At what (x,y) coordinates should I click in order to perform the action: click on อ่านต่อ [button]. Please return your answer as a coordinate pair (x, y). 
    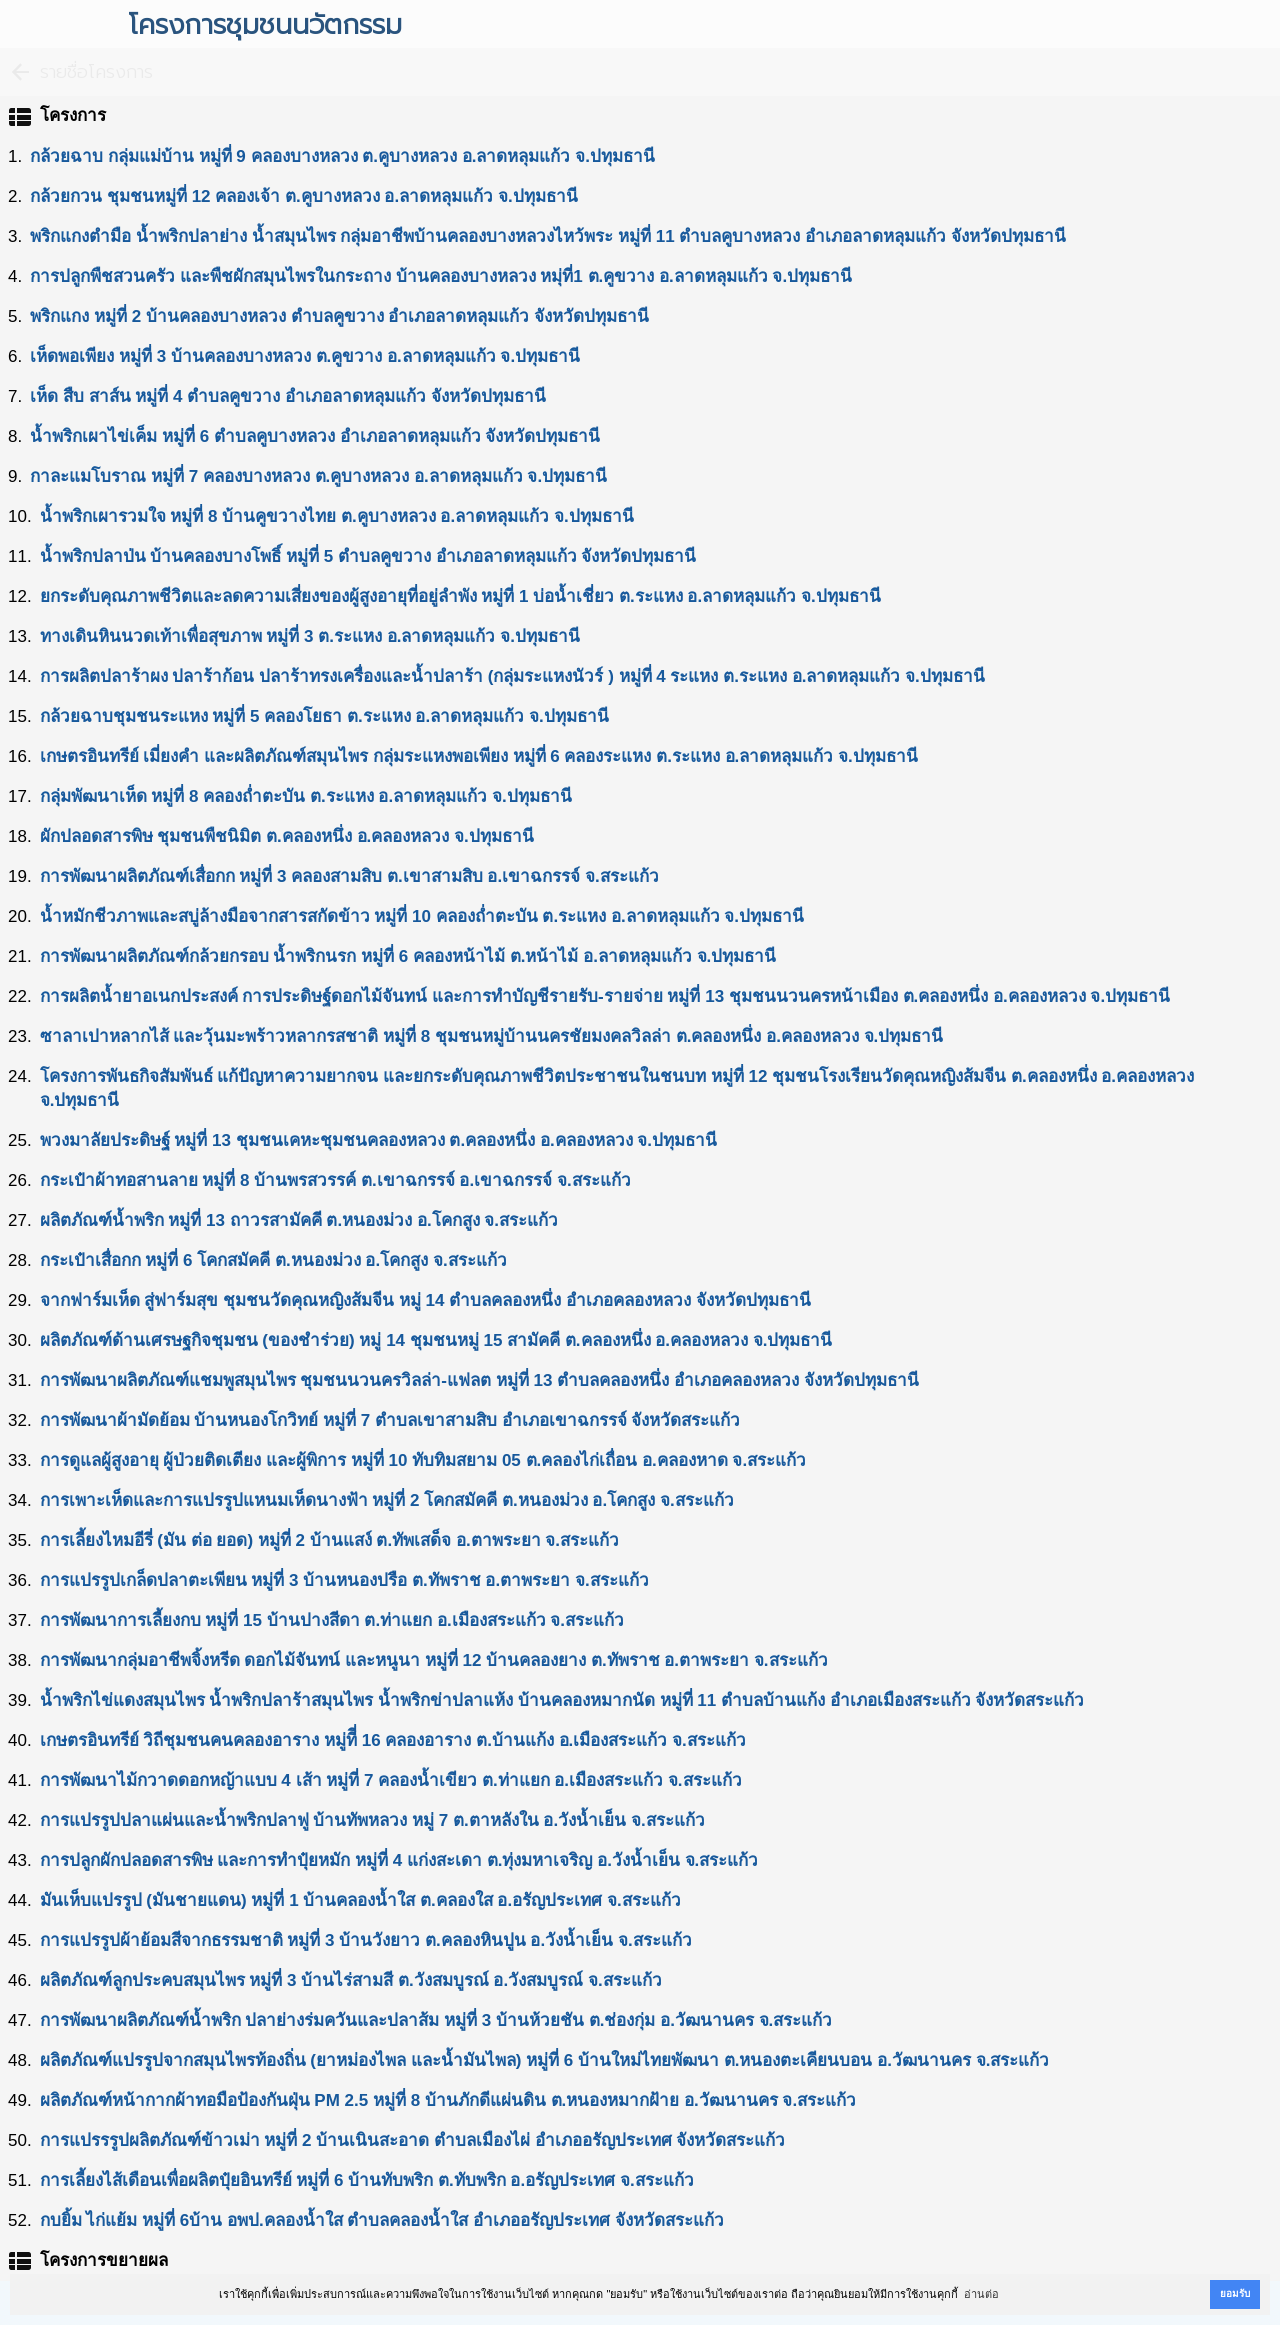
    Looking at the image, I should click on (981, 2294).